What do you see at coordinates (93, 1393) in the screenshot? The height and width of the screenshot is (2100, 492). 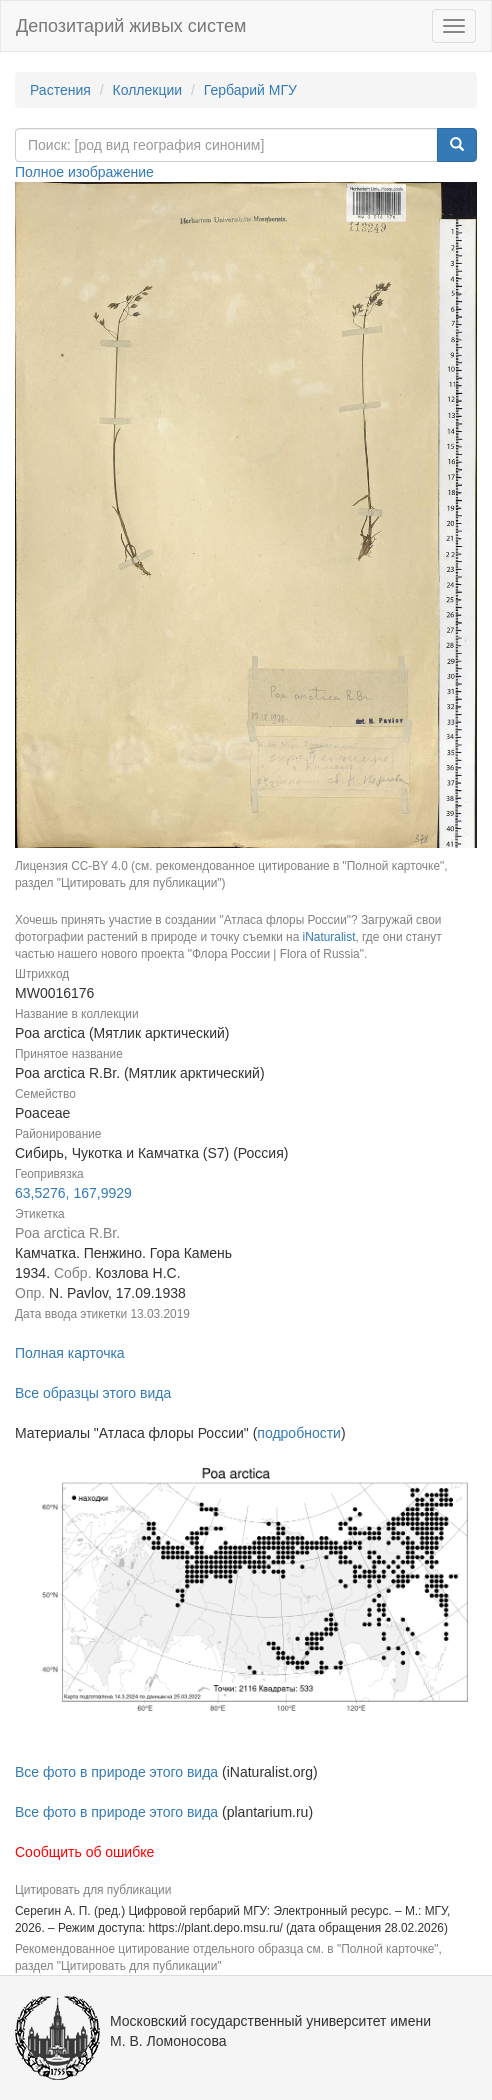 I see `Все образцы этого вида` at bounding box center [93, 1393].